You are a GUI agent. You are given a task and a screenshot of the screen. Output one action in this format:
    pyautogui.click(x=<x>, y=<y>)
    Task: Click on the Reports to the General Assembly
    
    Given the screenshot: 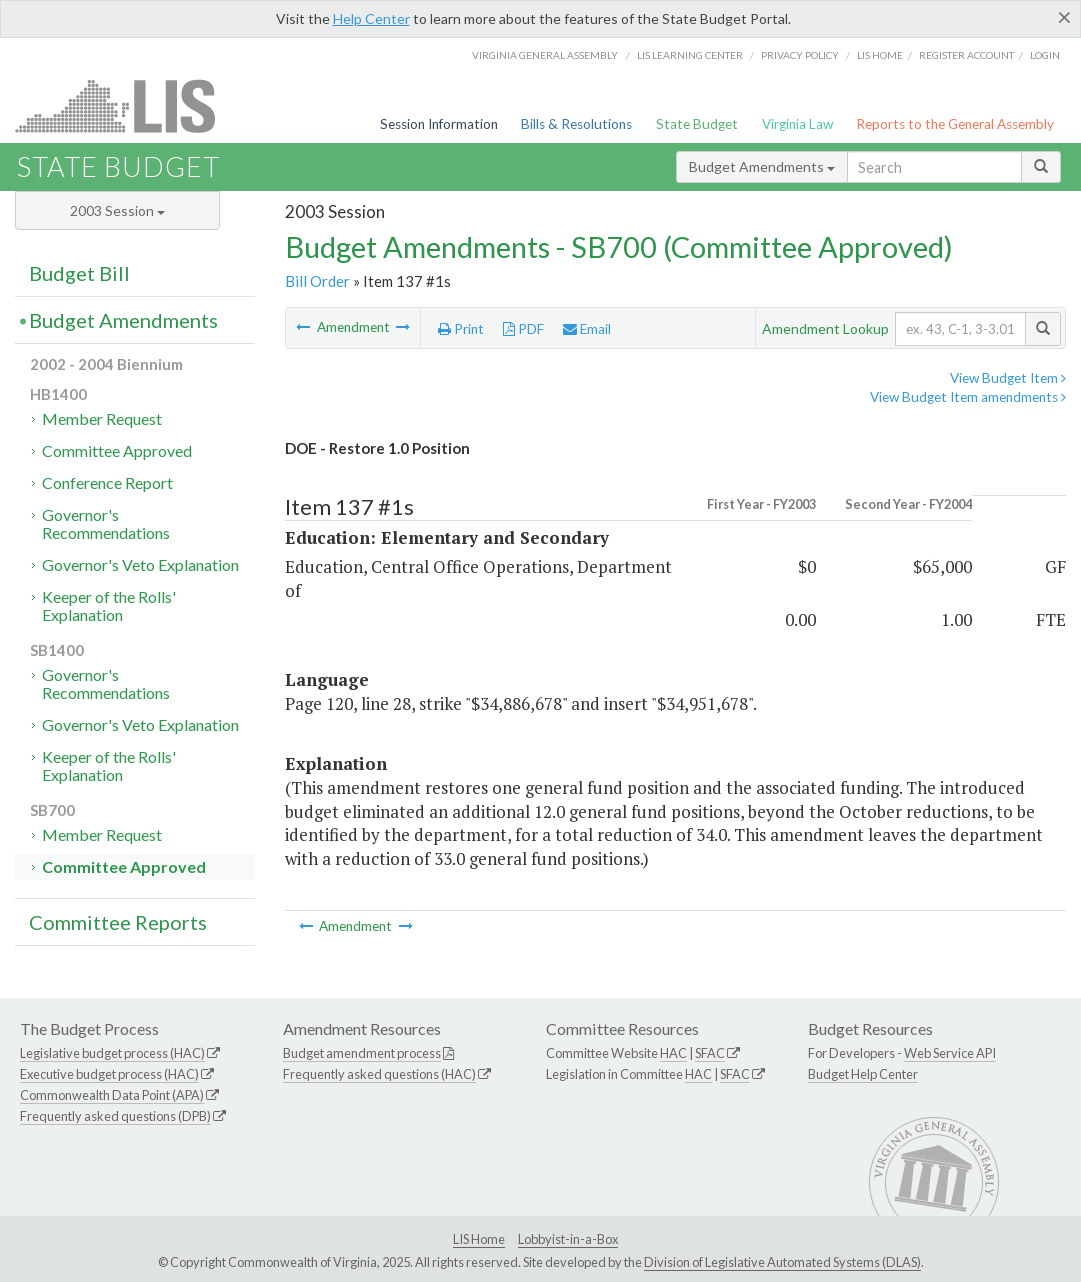 What is the action you would take?
    pyautogui.click(x=955, y=124)
    